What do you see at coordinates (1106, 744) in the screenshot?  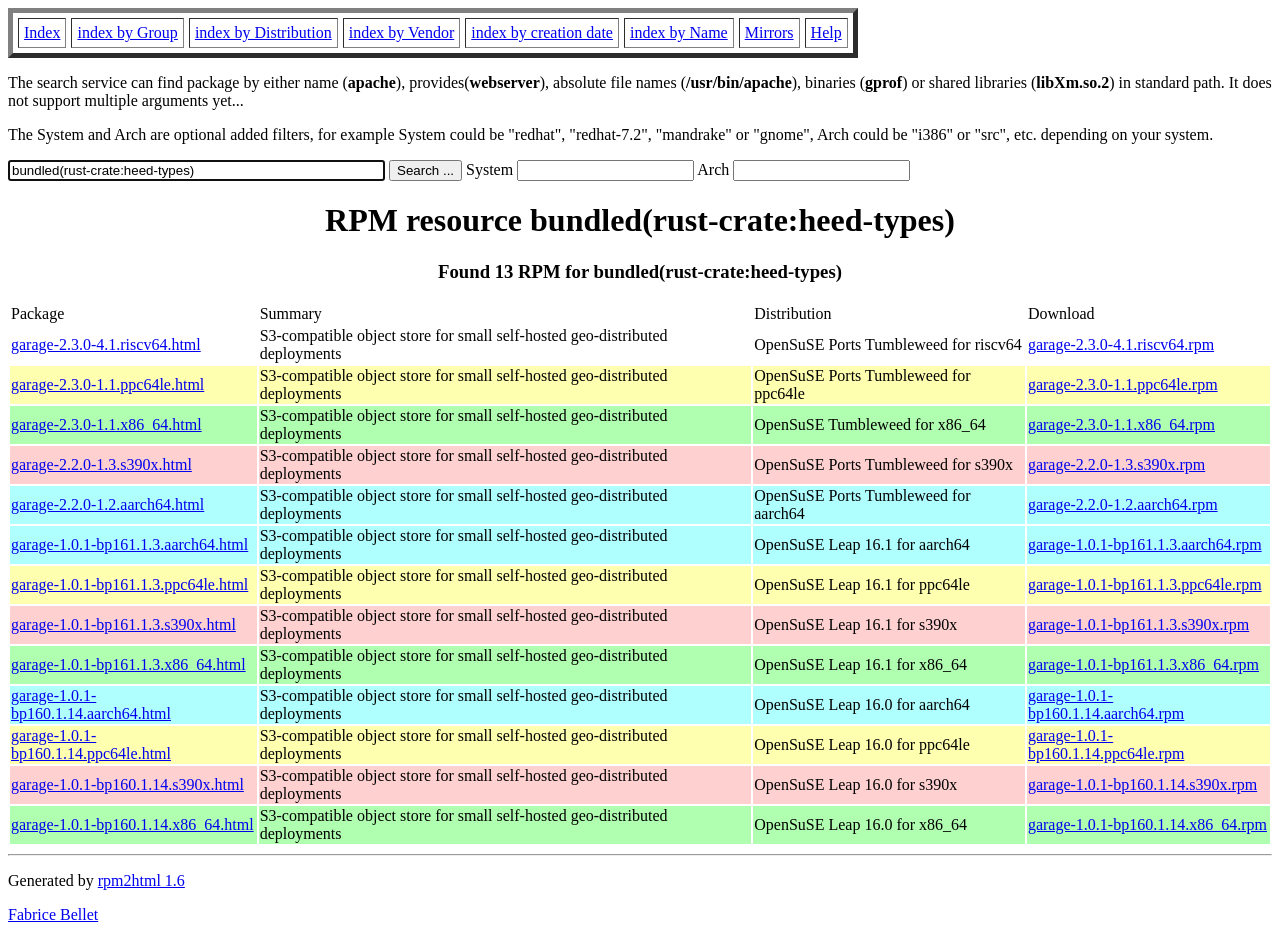 I see `garage-1.0.1-bp160.1.14.ppc64le.rpm` at bounding box center [1106, 744].